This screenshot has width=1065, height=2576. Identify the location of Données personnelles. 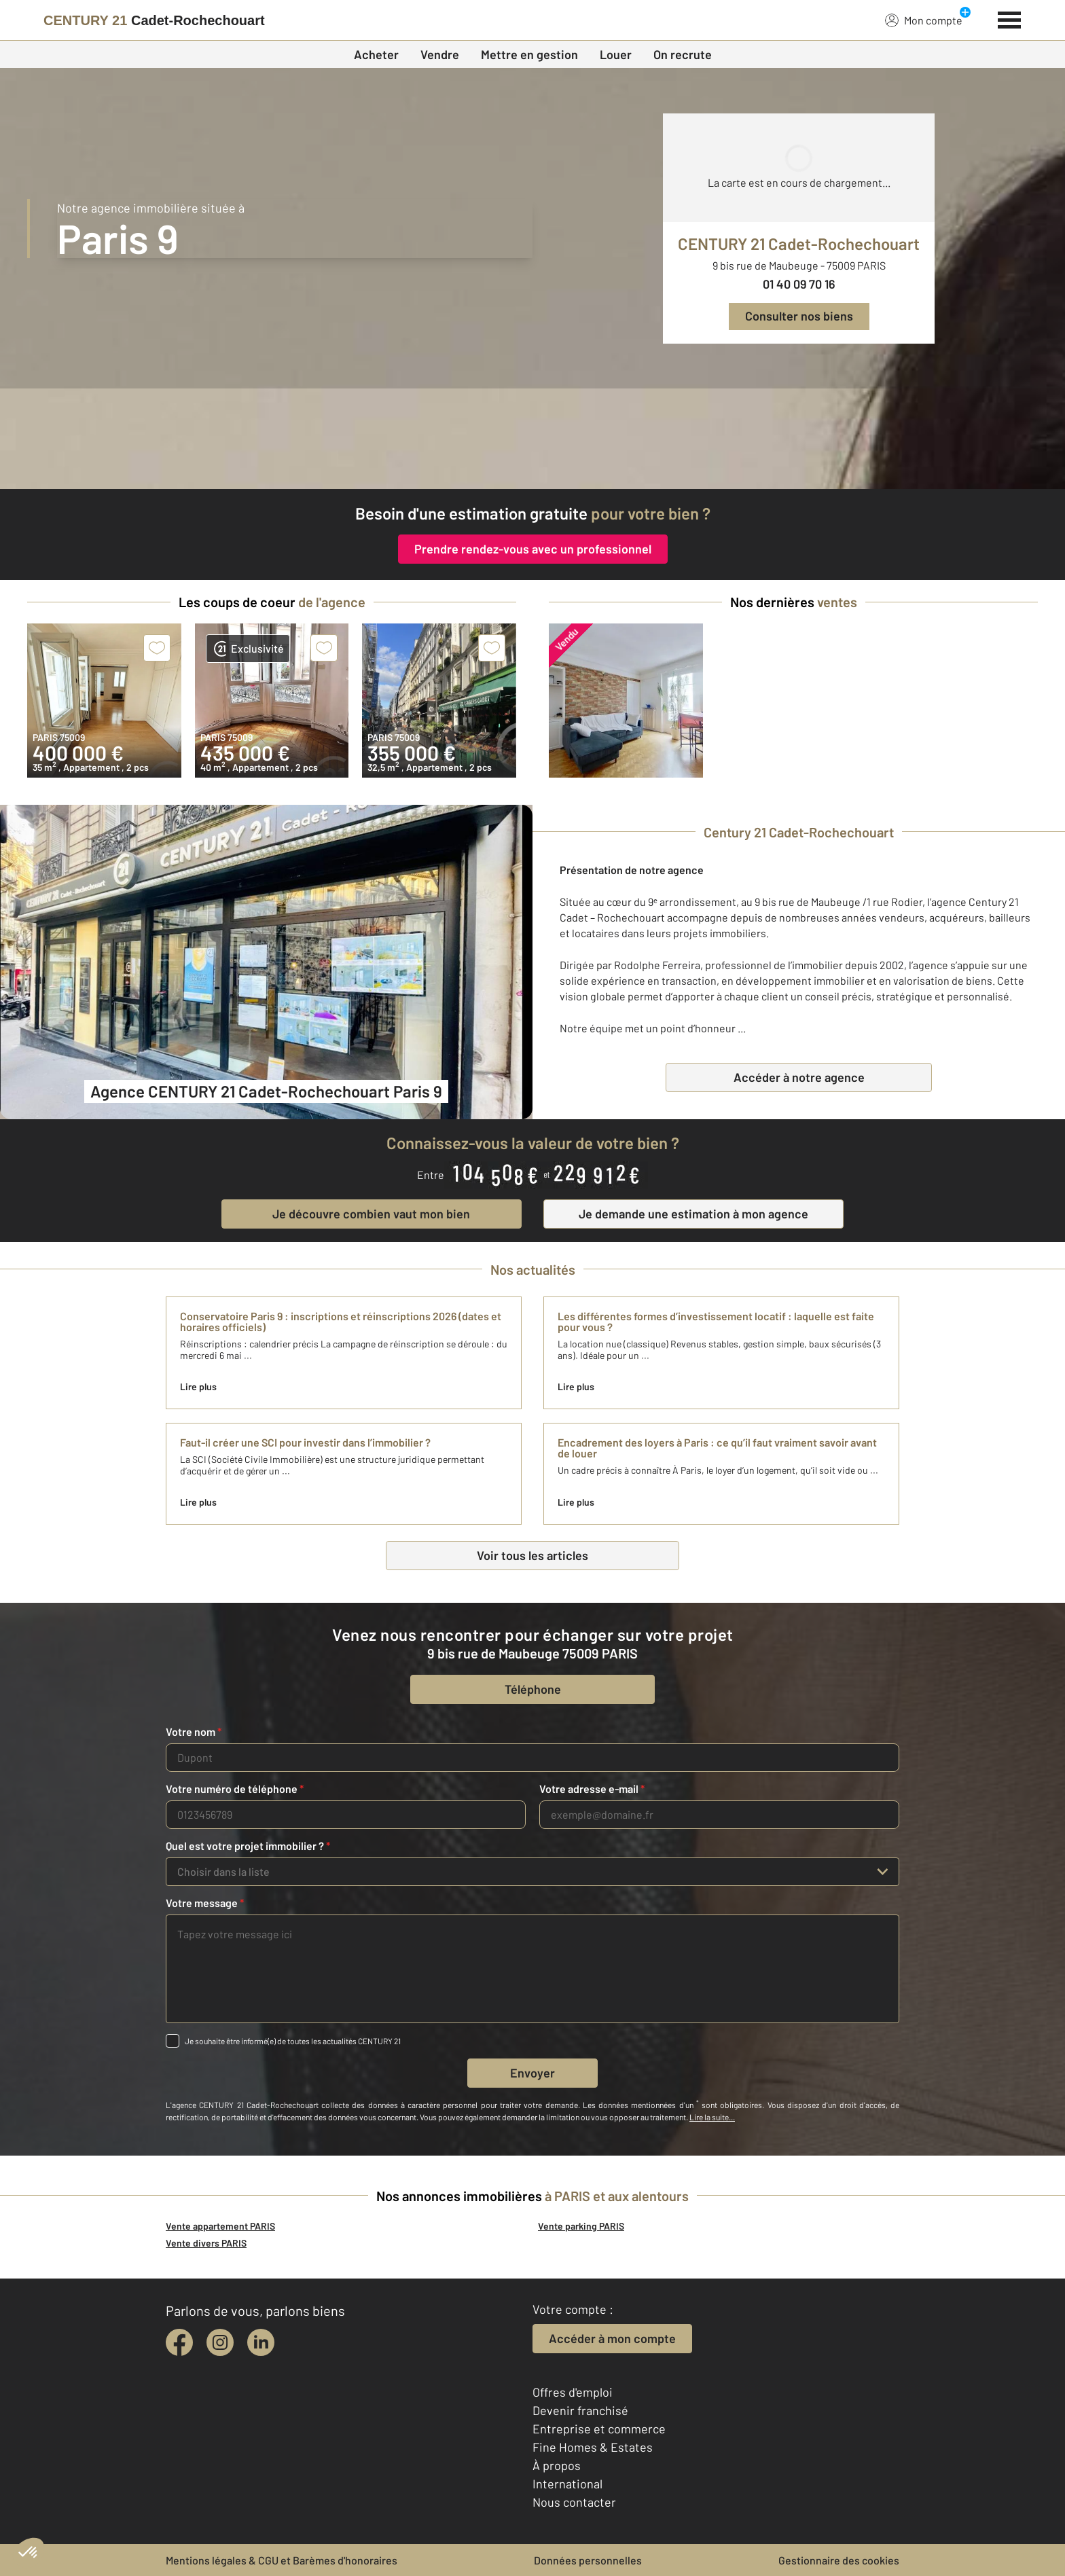
(588, 2560).